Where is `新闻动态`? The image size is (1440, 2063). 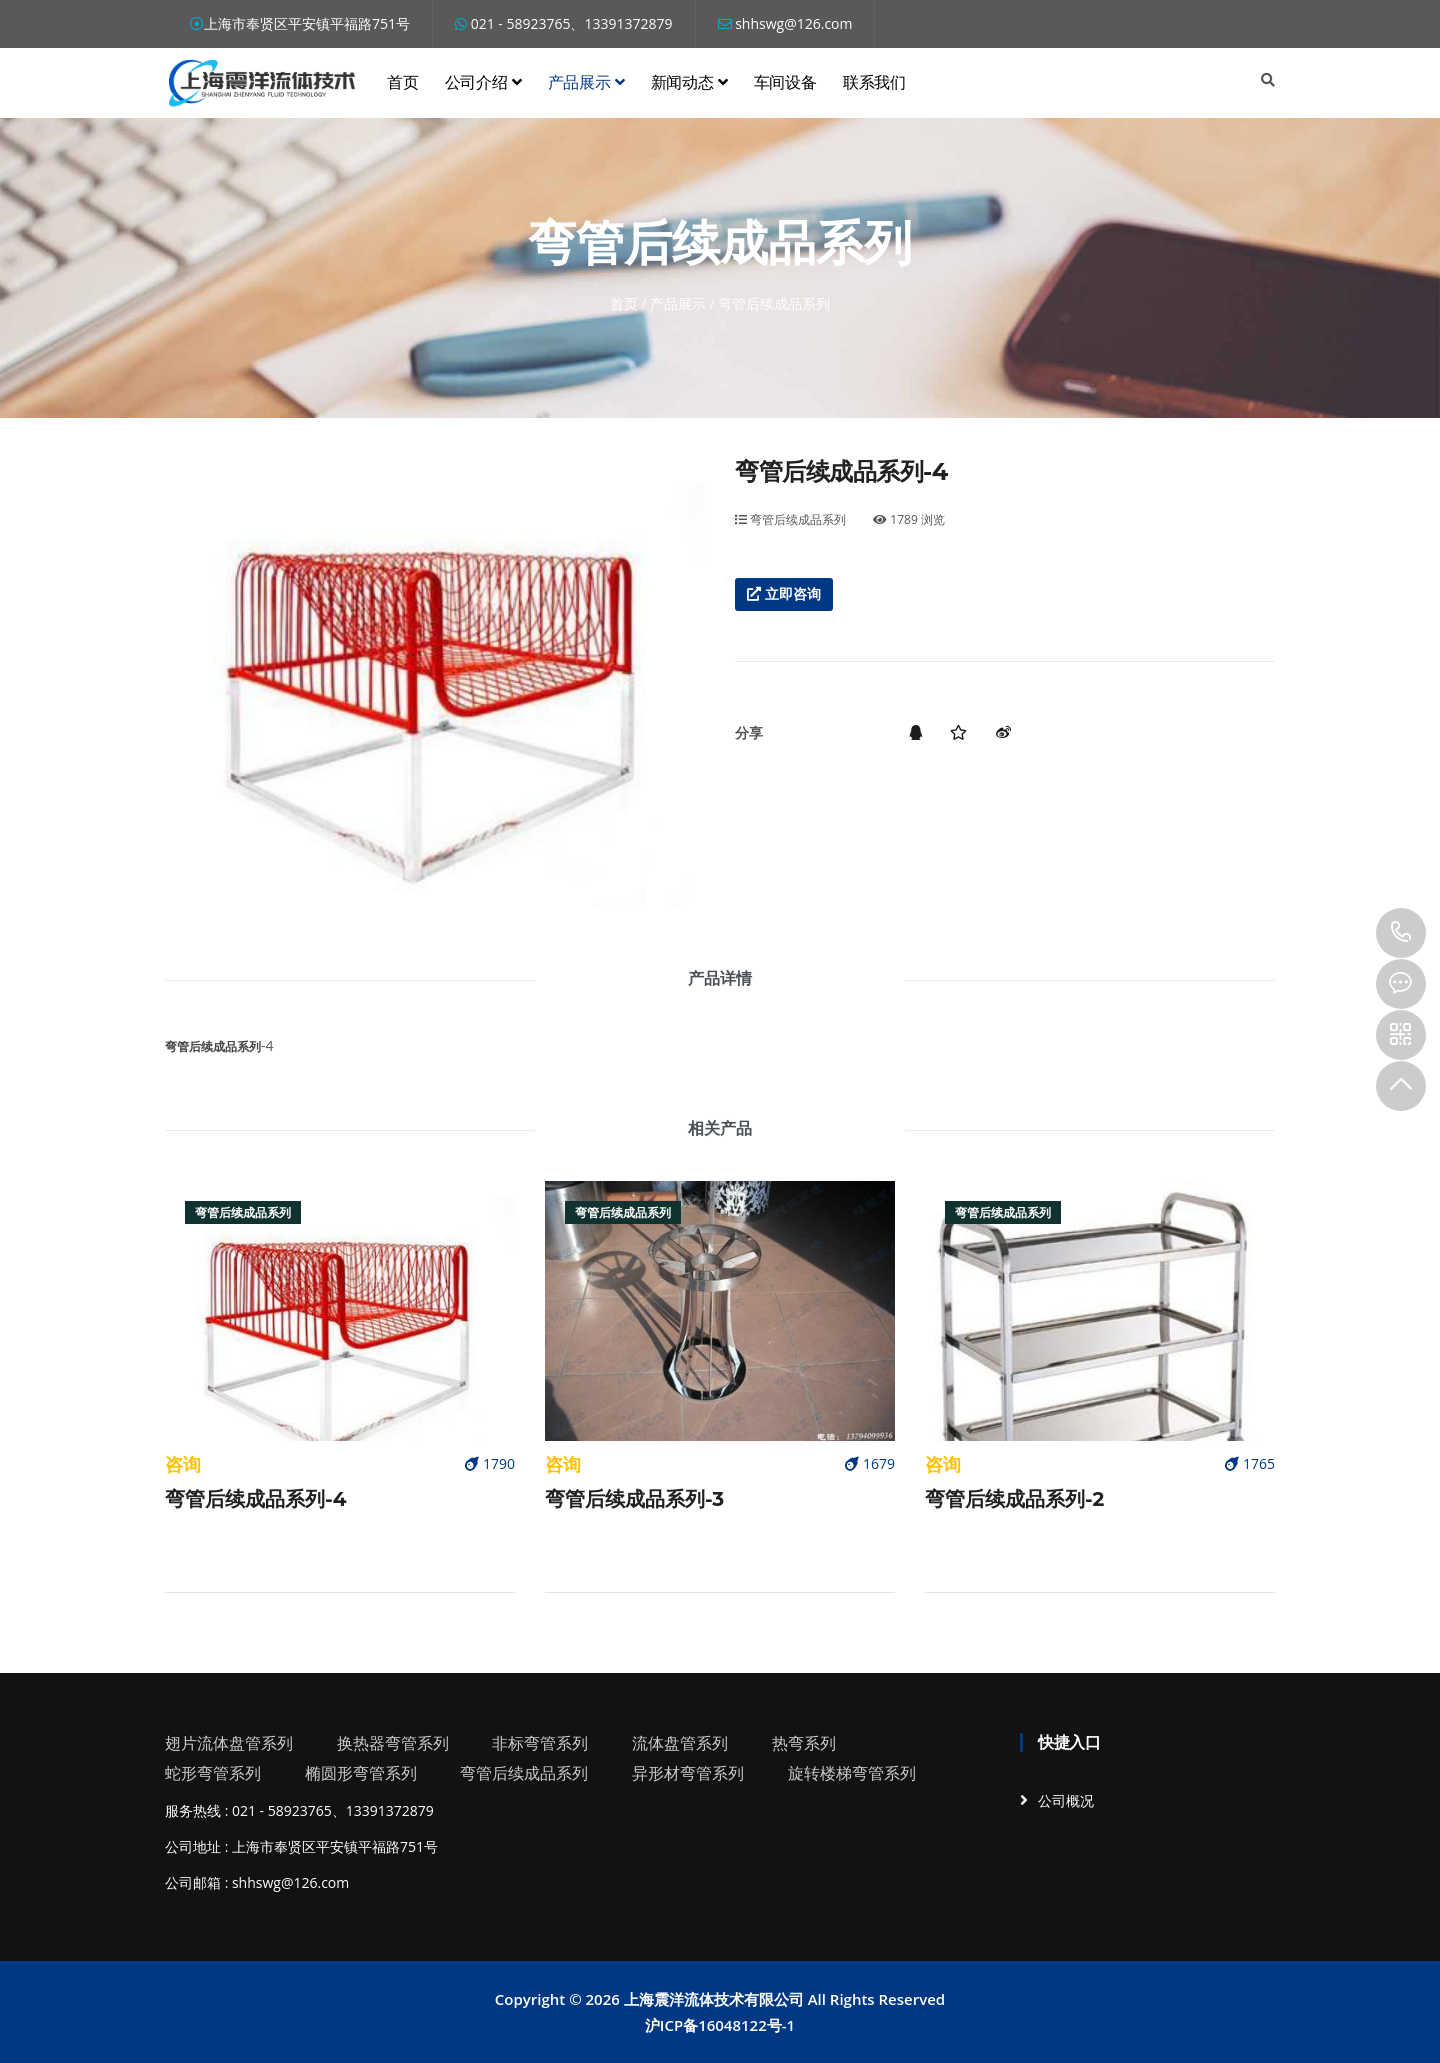 新闻动态 is located at coordinates (689, 82).